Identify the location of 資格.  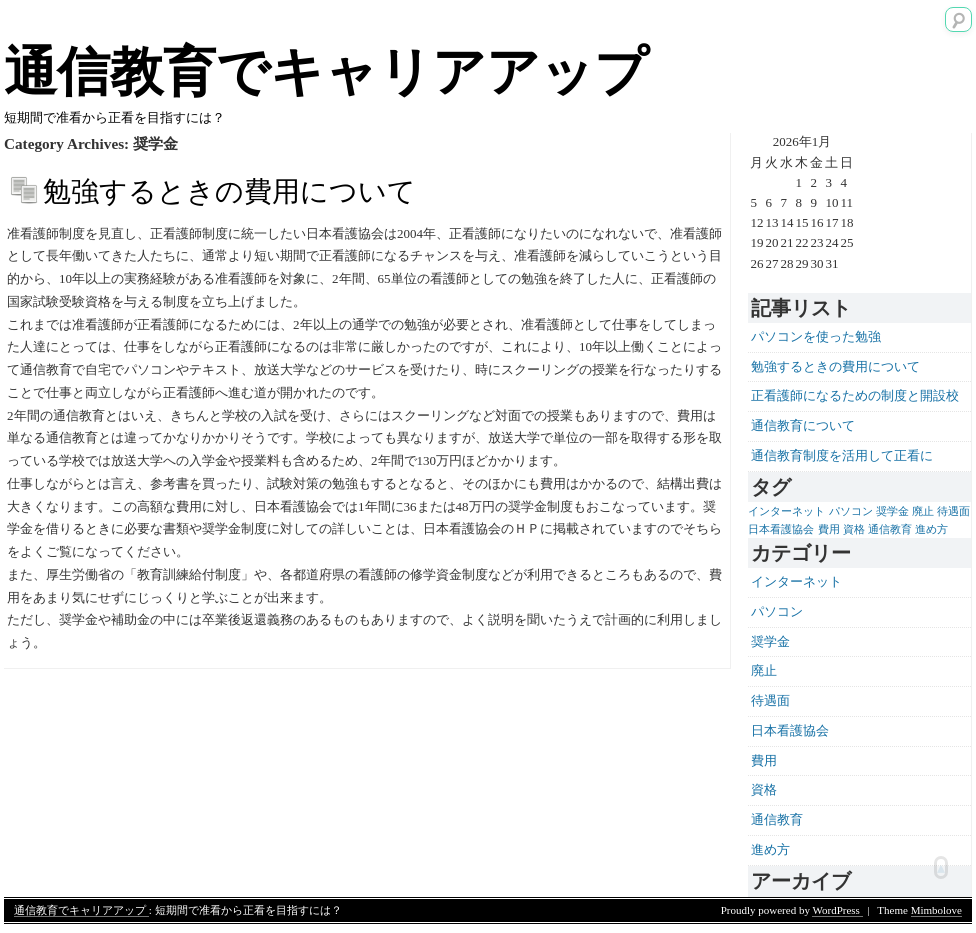
(764, 789).